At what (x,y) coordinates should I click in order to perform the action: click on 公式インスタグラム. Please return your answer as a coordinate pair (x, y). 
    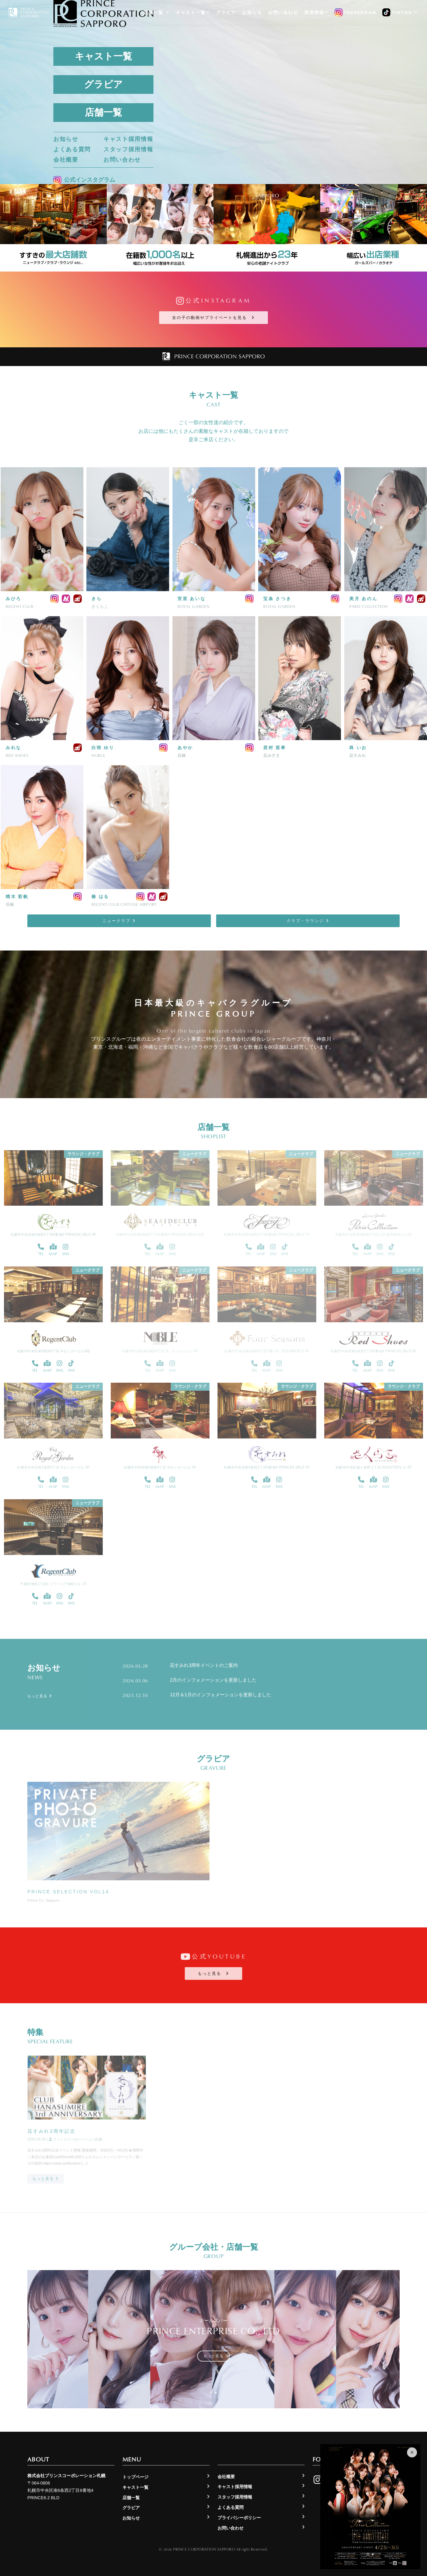
    Looking at the image, I should click on (84, 180).